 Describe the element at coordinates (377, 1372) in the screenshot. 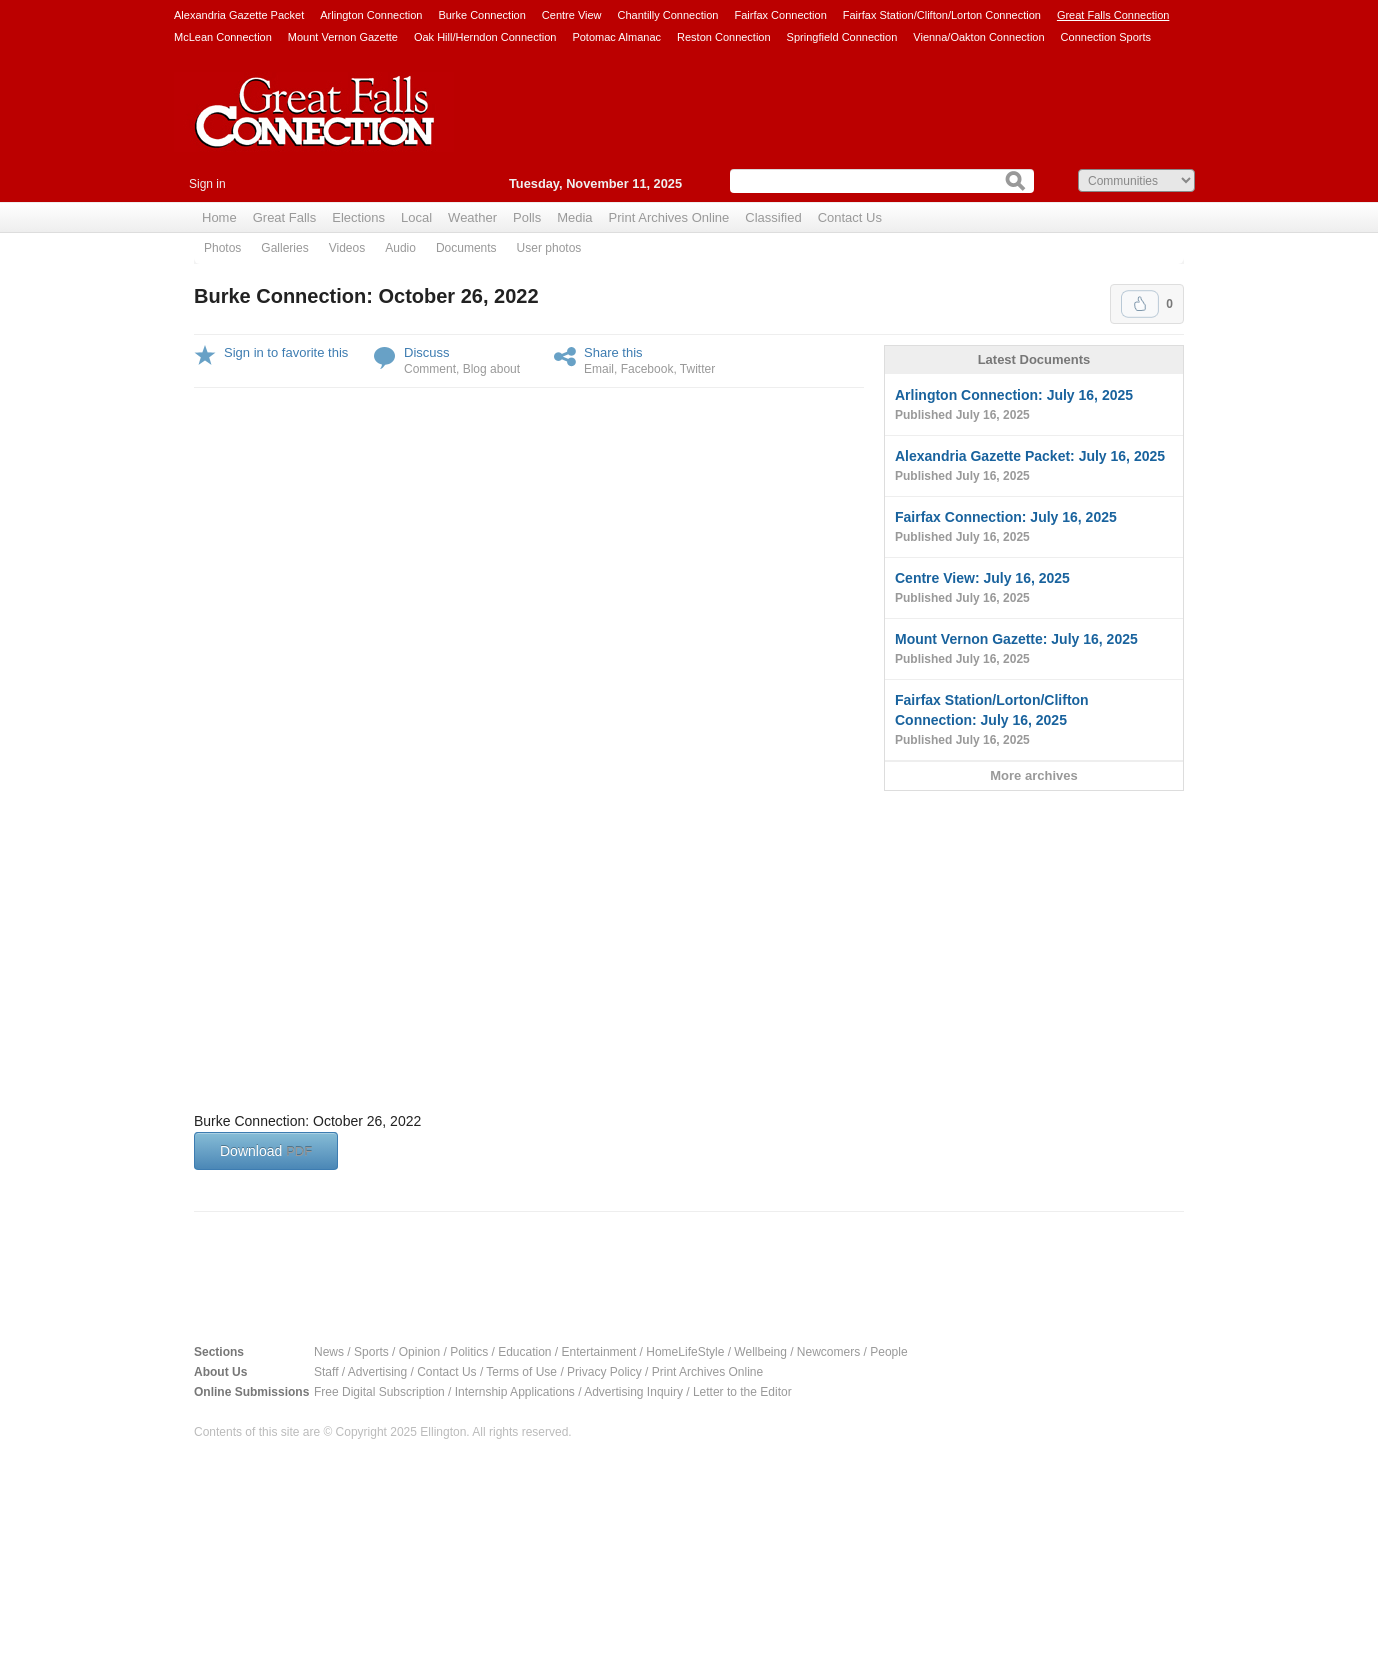

I see `Advertising` at that location.